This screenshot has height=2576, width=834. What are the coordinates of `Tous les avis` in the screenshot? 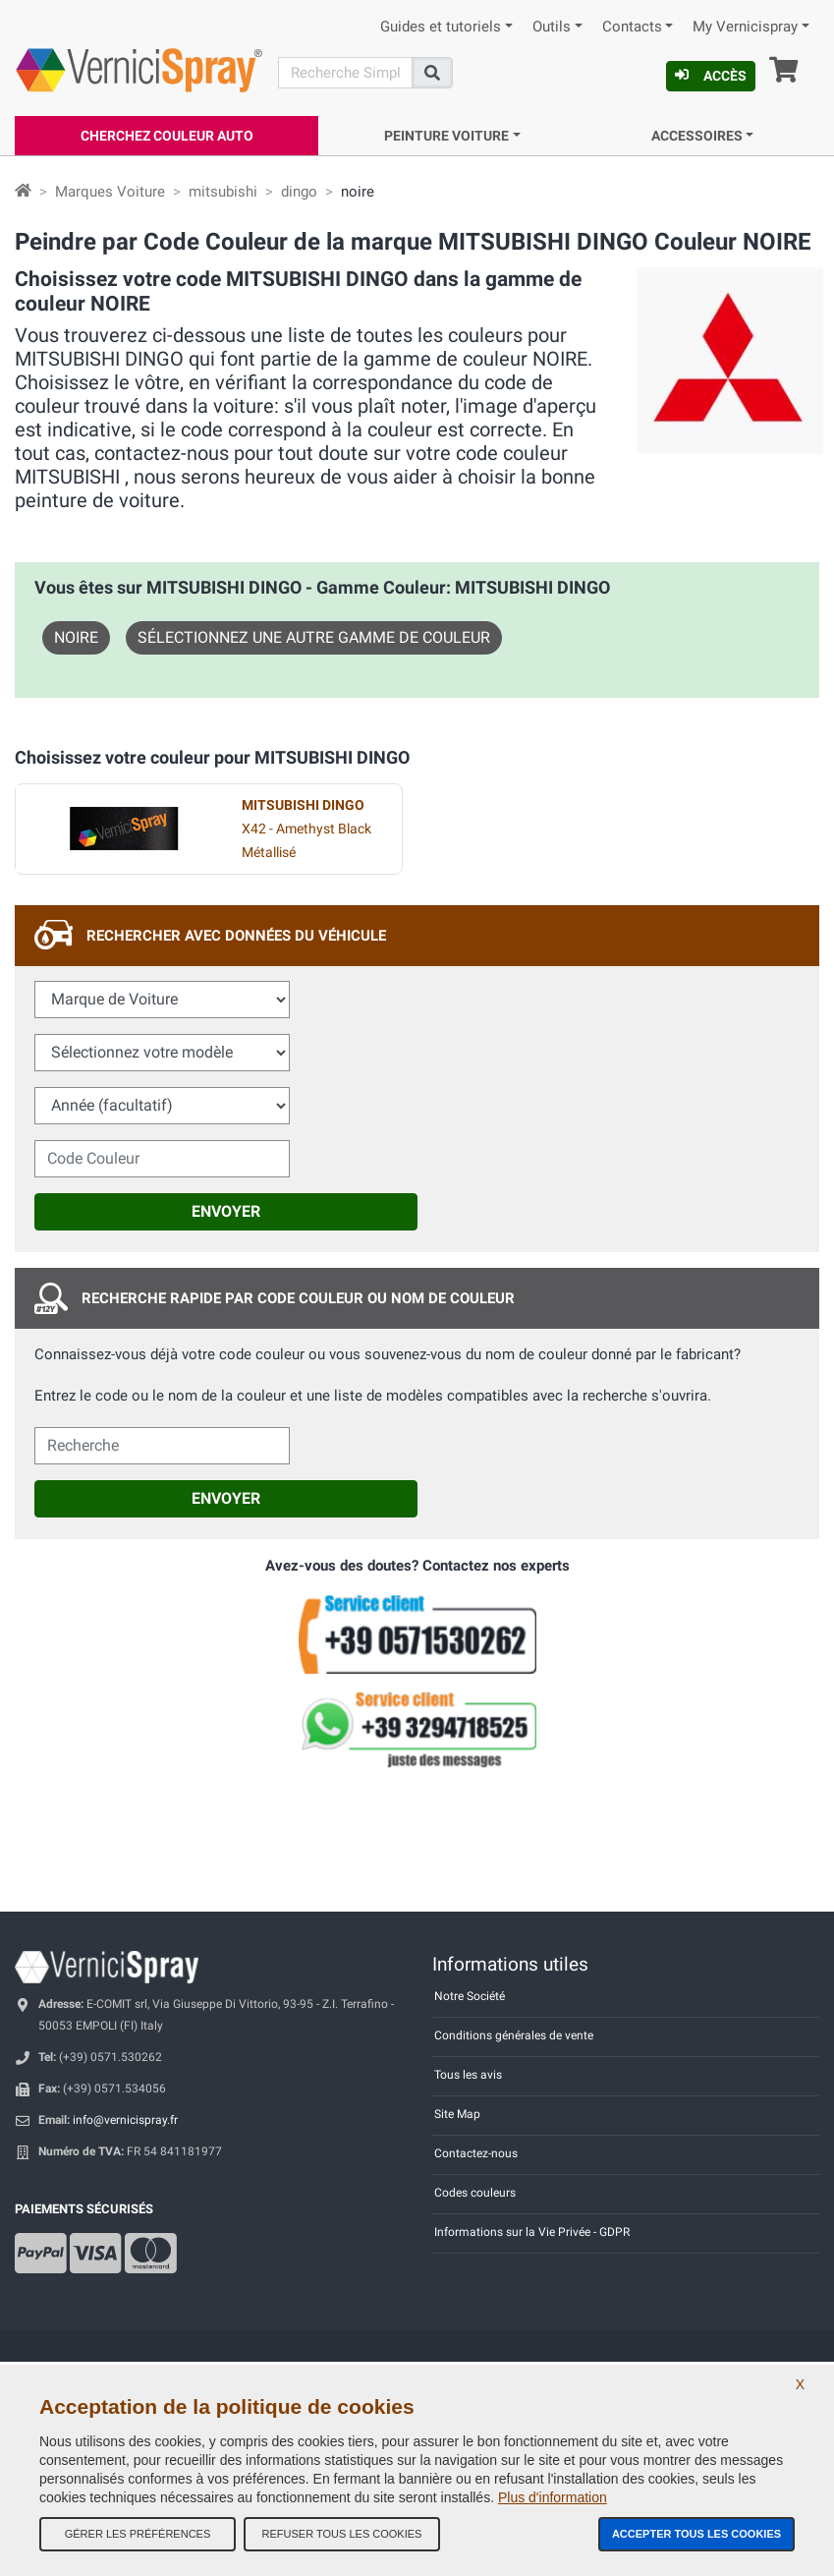 It's located at (468, 2075).